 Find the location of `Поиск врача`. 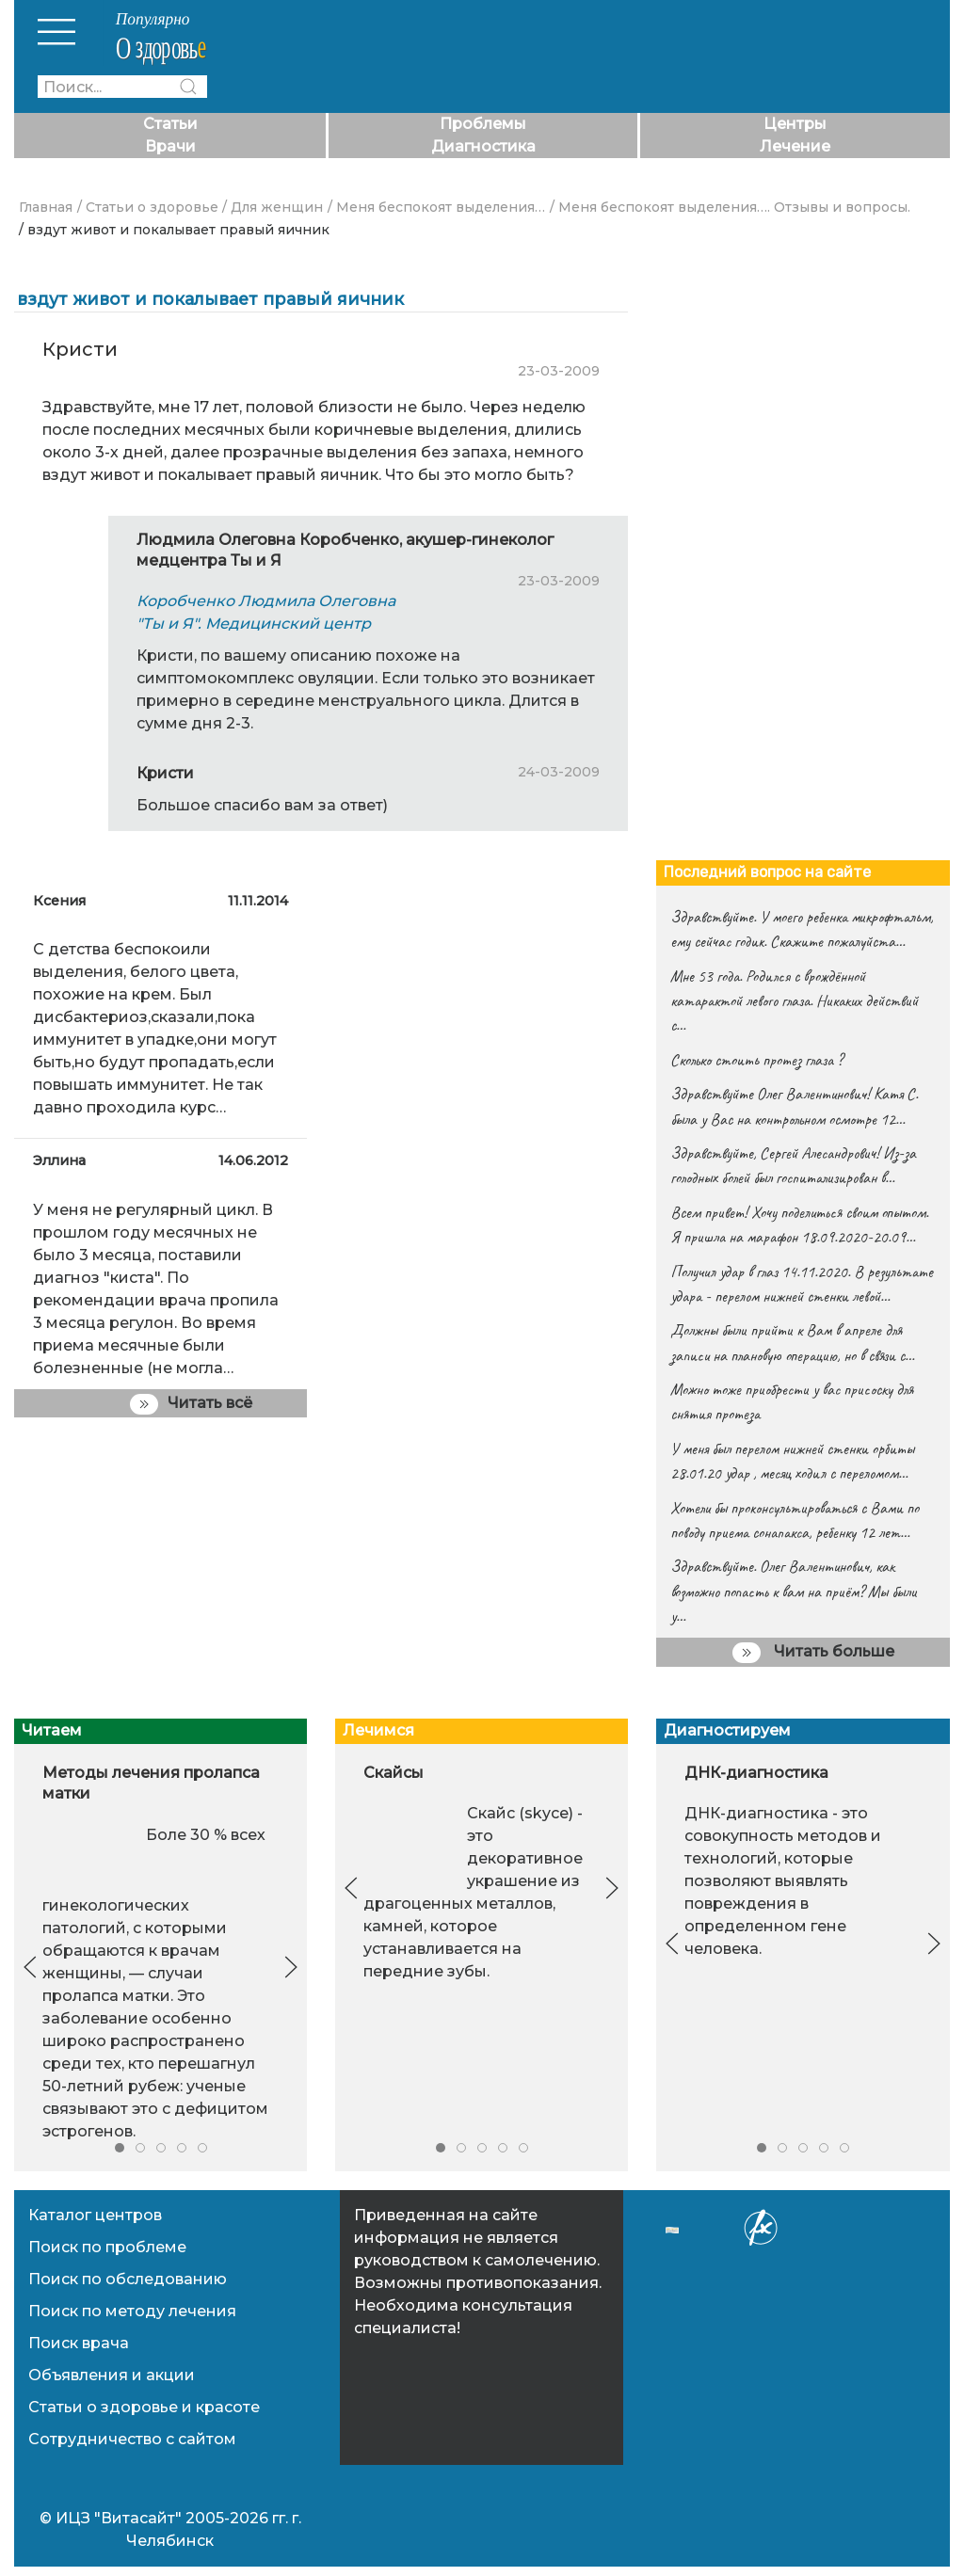

Поиск врача is located at coordinates (78, 2343).